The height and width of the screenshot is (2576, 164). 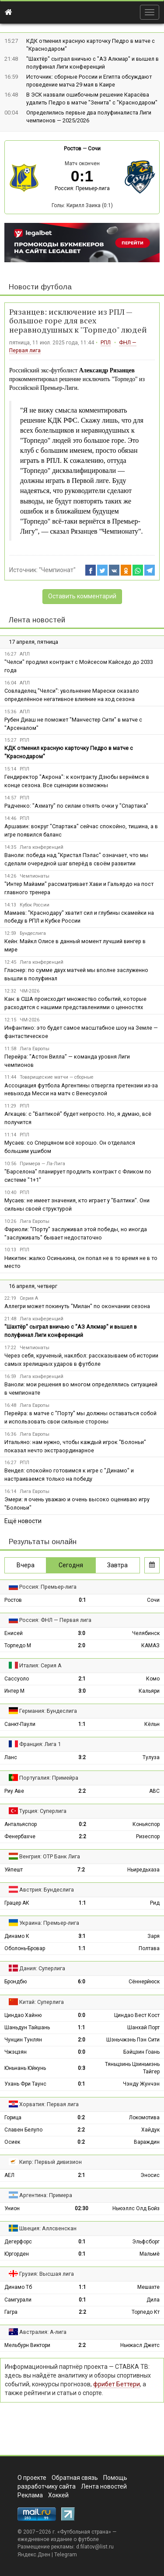 What do you see at coordinates (144, 2117) in the screenshot?
I see `Локомотива` at bounding box center [144, 2117].